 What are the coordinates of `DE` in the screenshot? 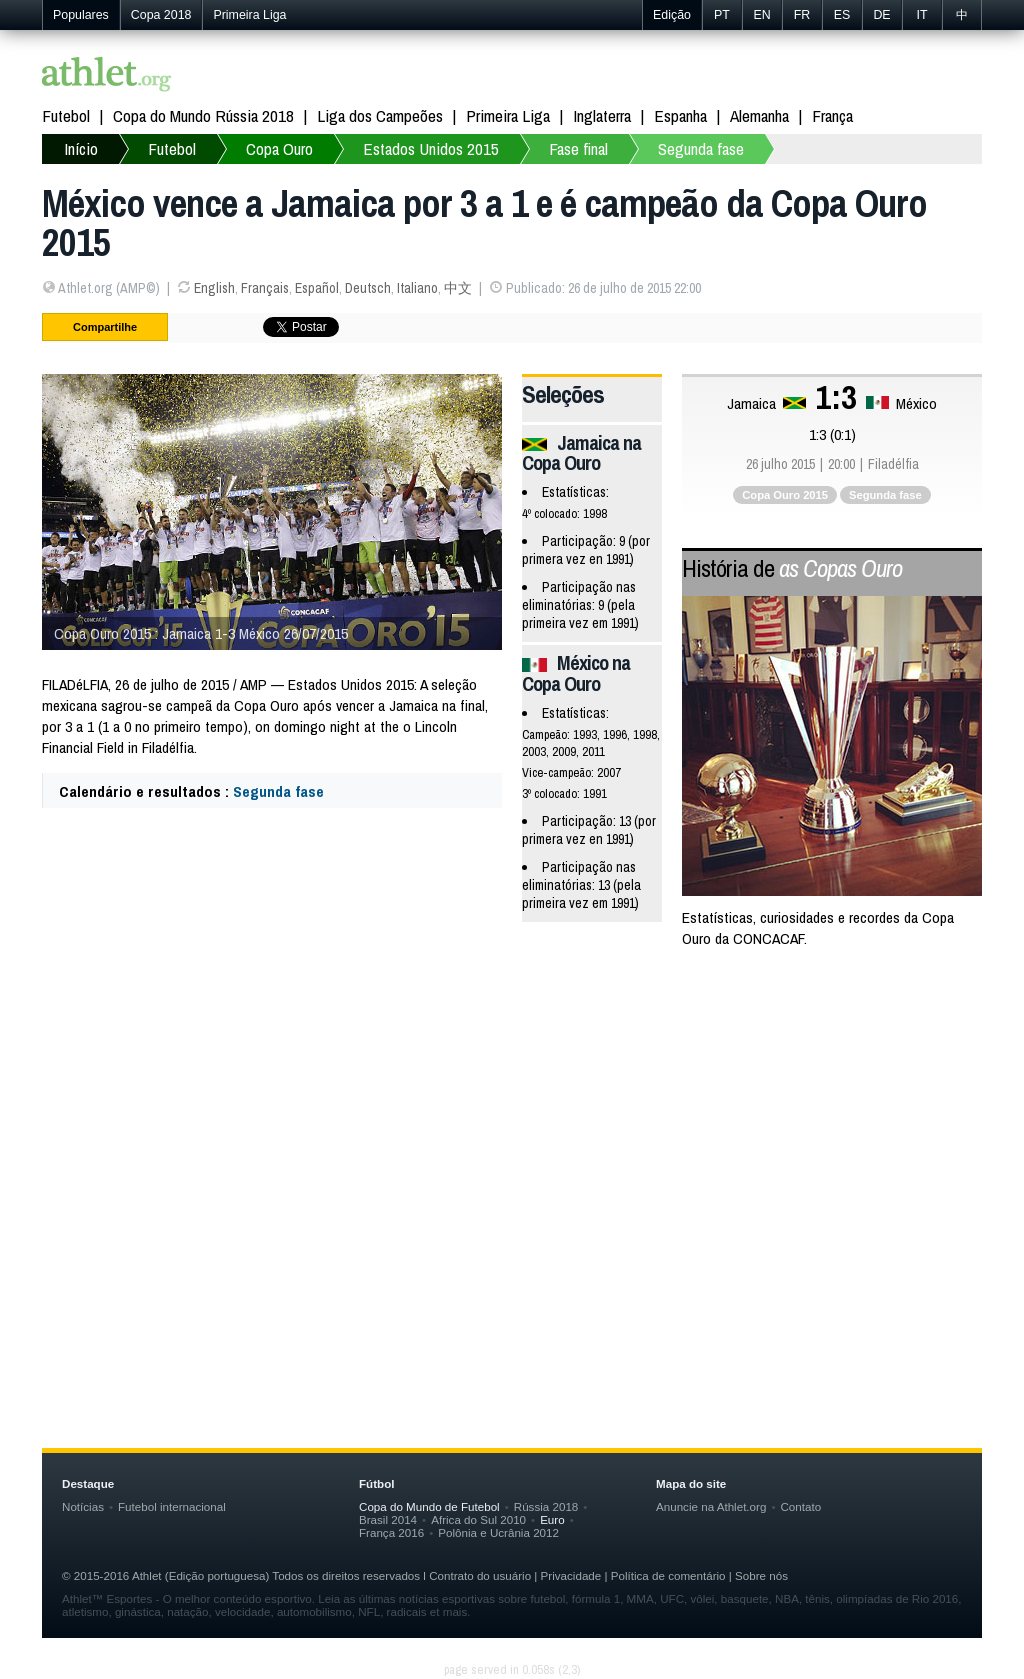 It's located at (881, 15).